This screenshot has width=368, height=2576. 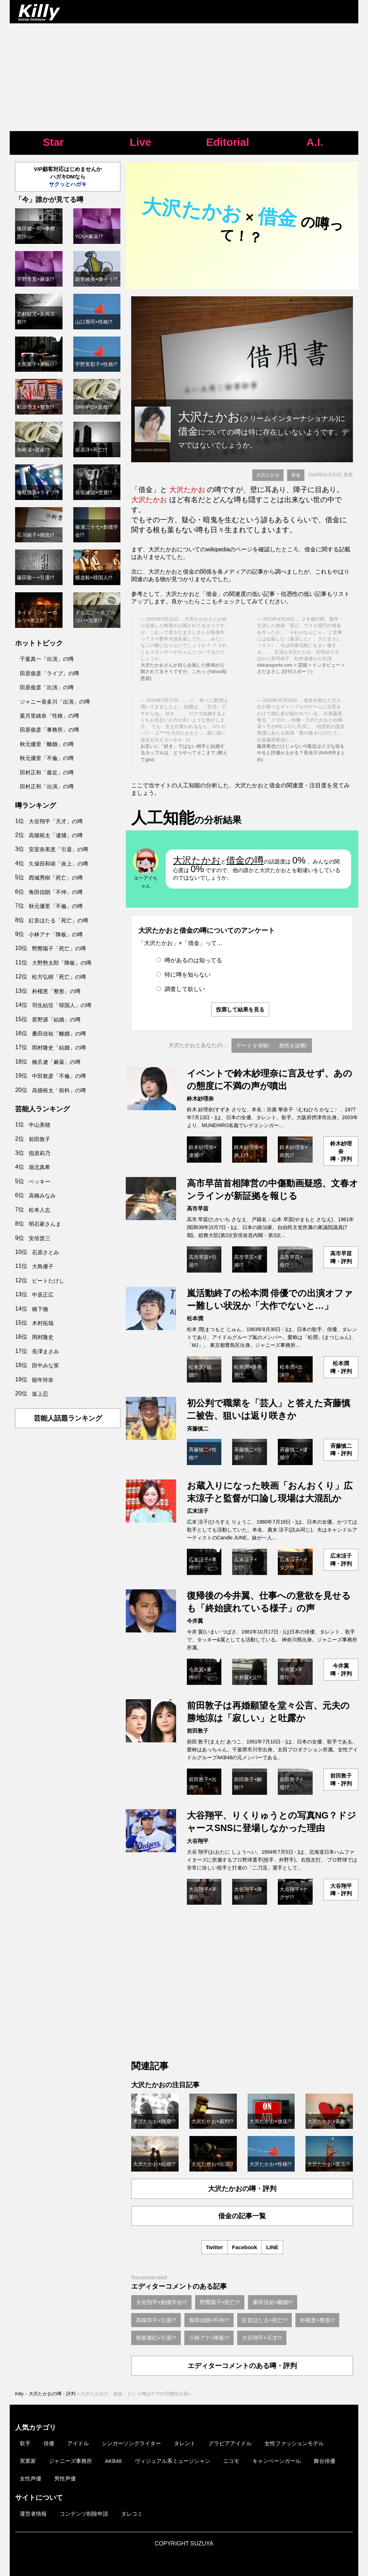 I want to click on 大島優子, so click(x=43, y=1266).